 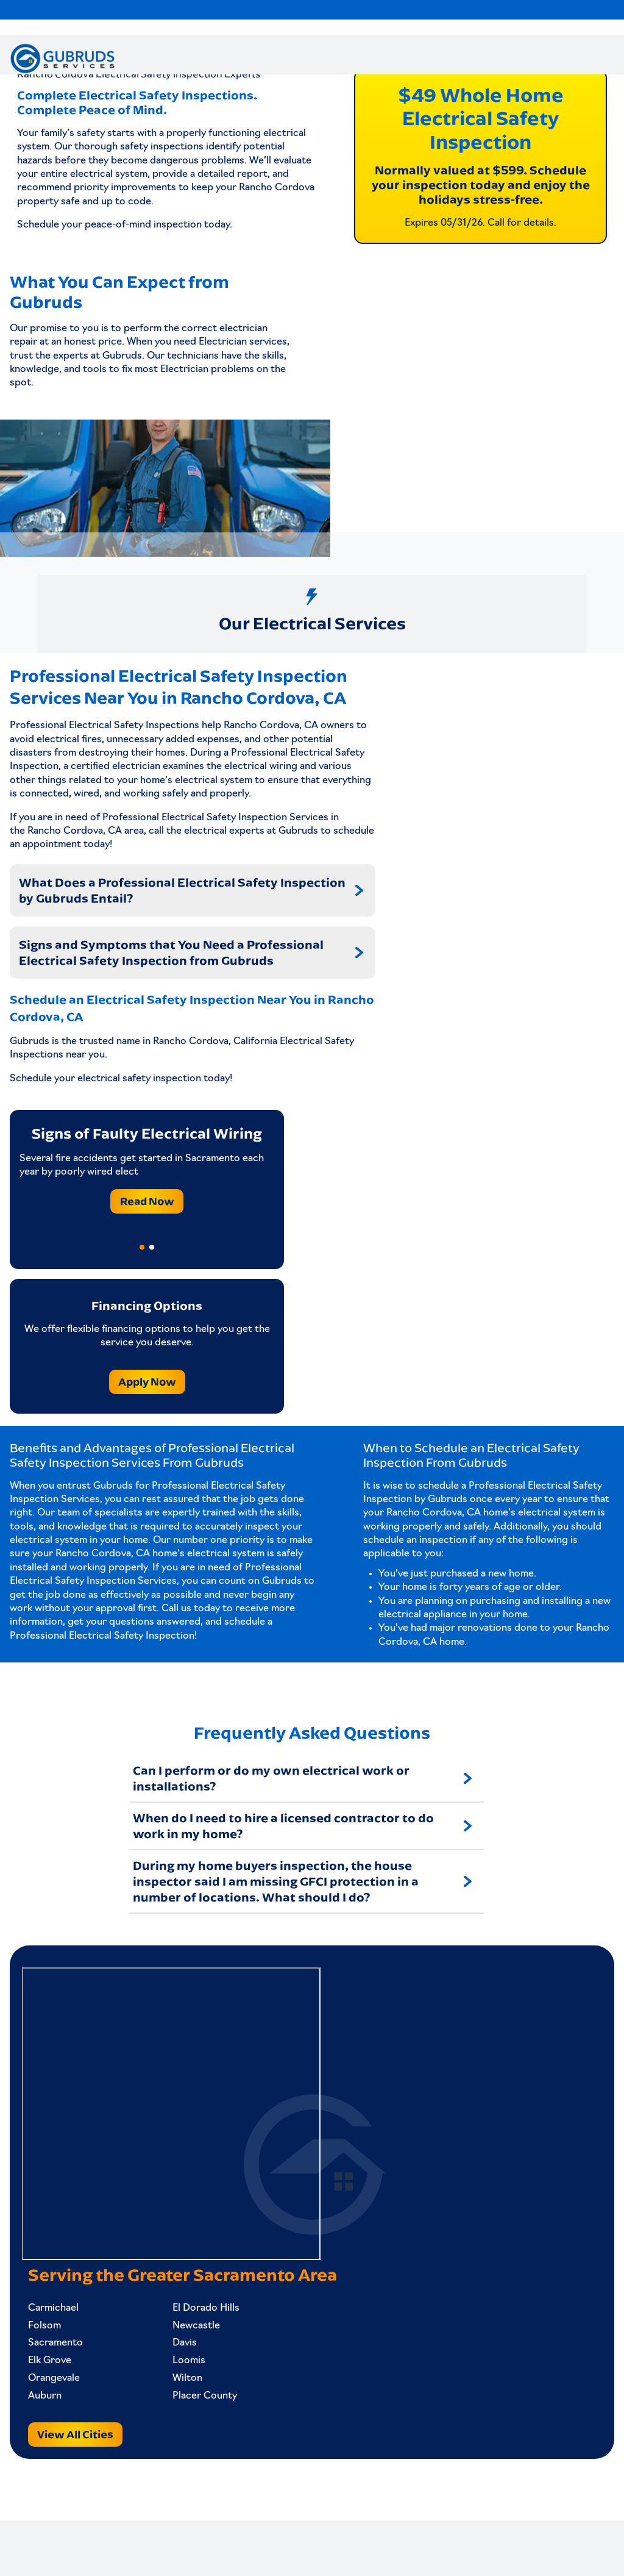 What do you see at coordinates (59, 2347) in the screenshot?
I see `Carmichael` at bounding box center [59, 2347].